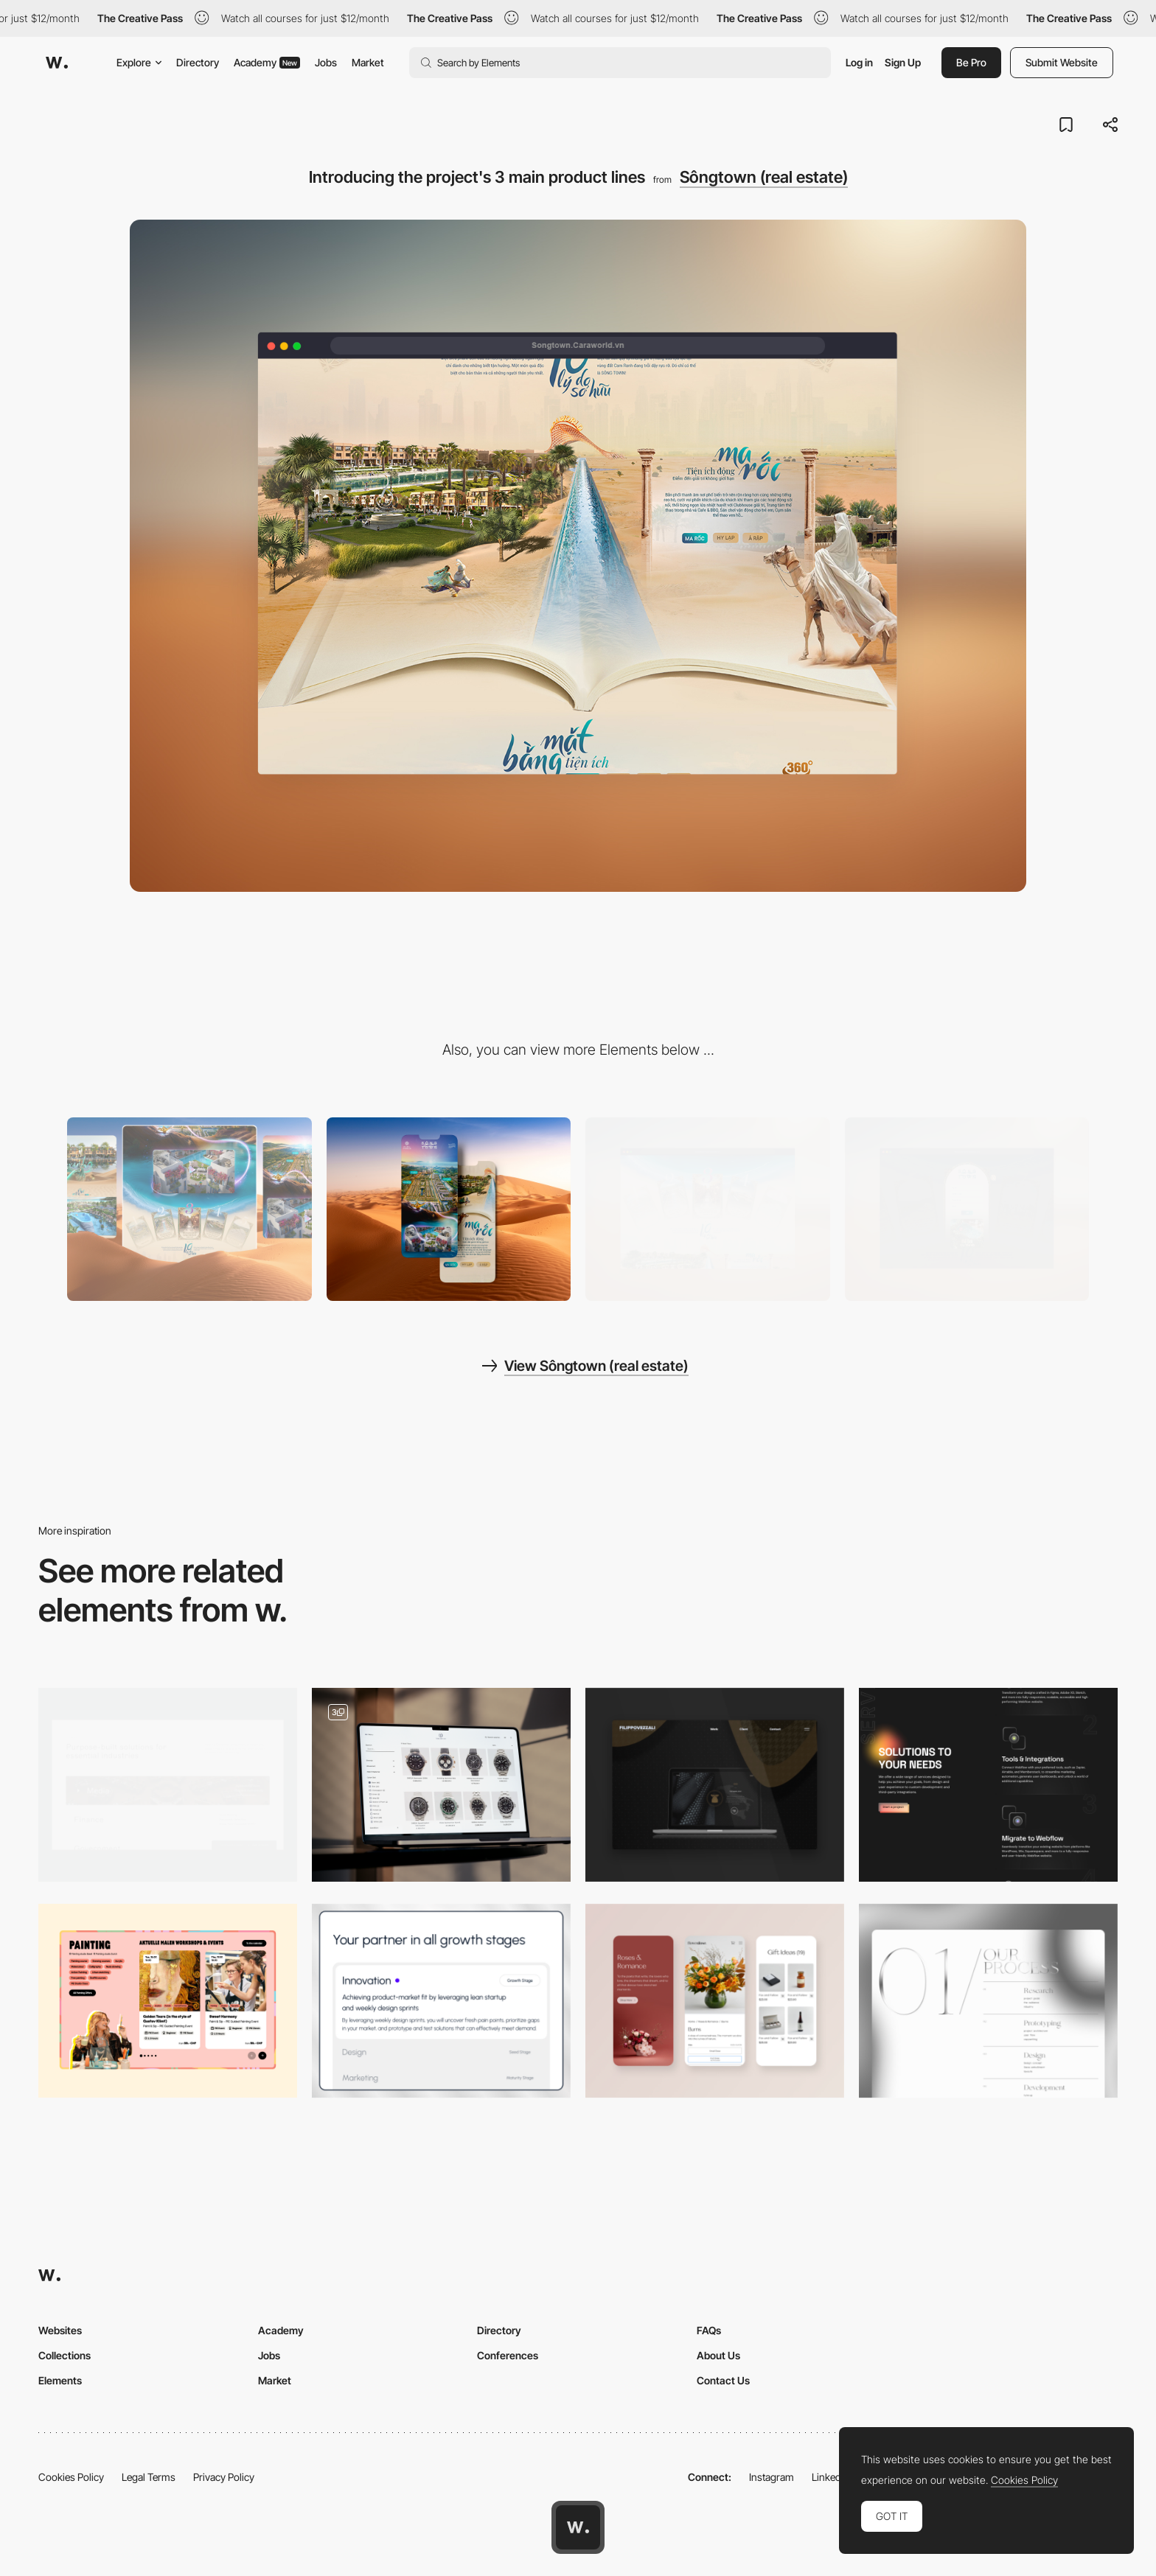  Describe the element at coordinates (71, 2477) in the screenshot. I see `Cookies Policy` at that location.